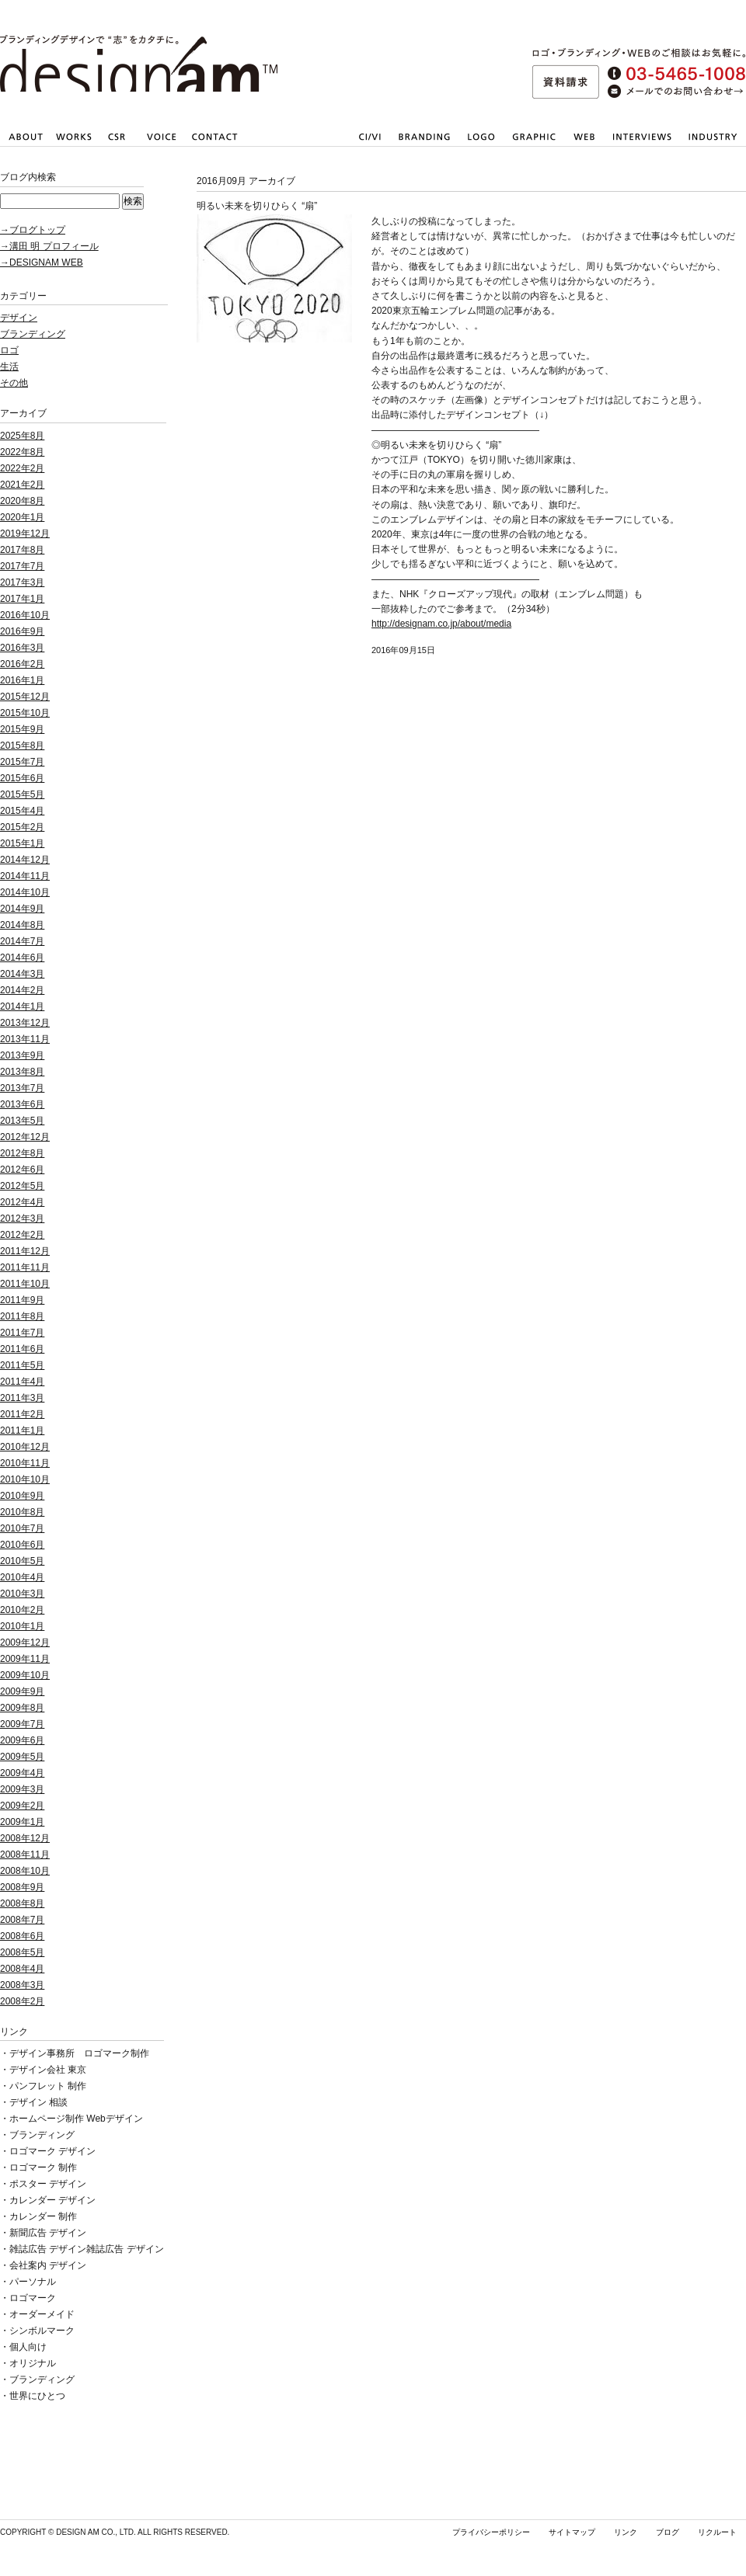 The image size is (746, 2576). Describe the element at coordinates (22, 1609) in the screenshot. I see `2010年2月` at that location.